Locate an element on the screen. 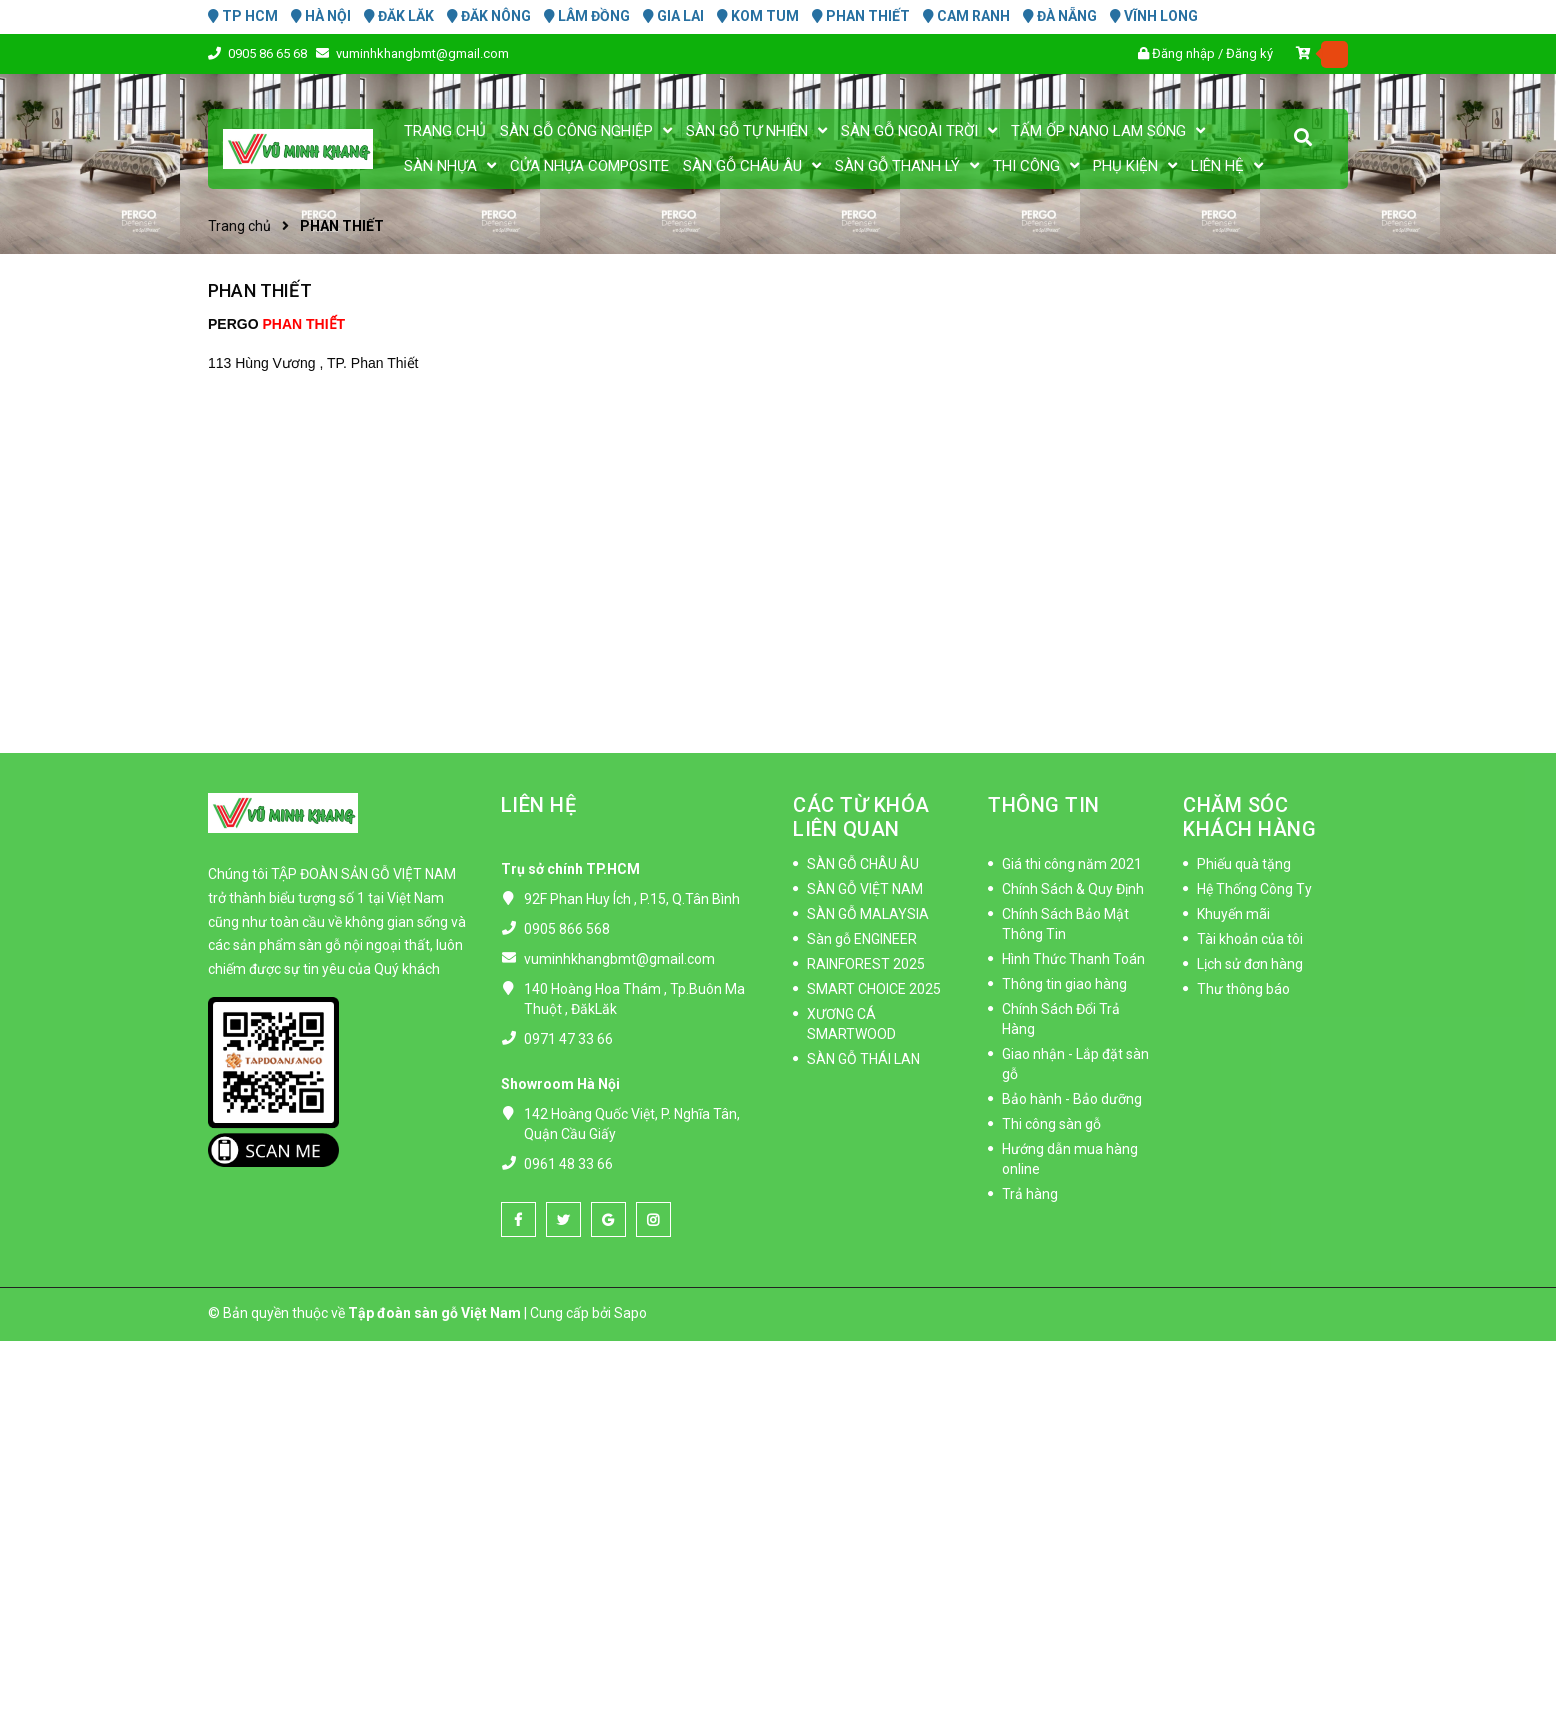 This screenshot has width=1556, height=1734. VĨNH LONG is located at coordinates (1154, 16).